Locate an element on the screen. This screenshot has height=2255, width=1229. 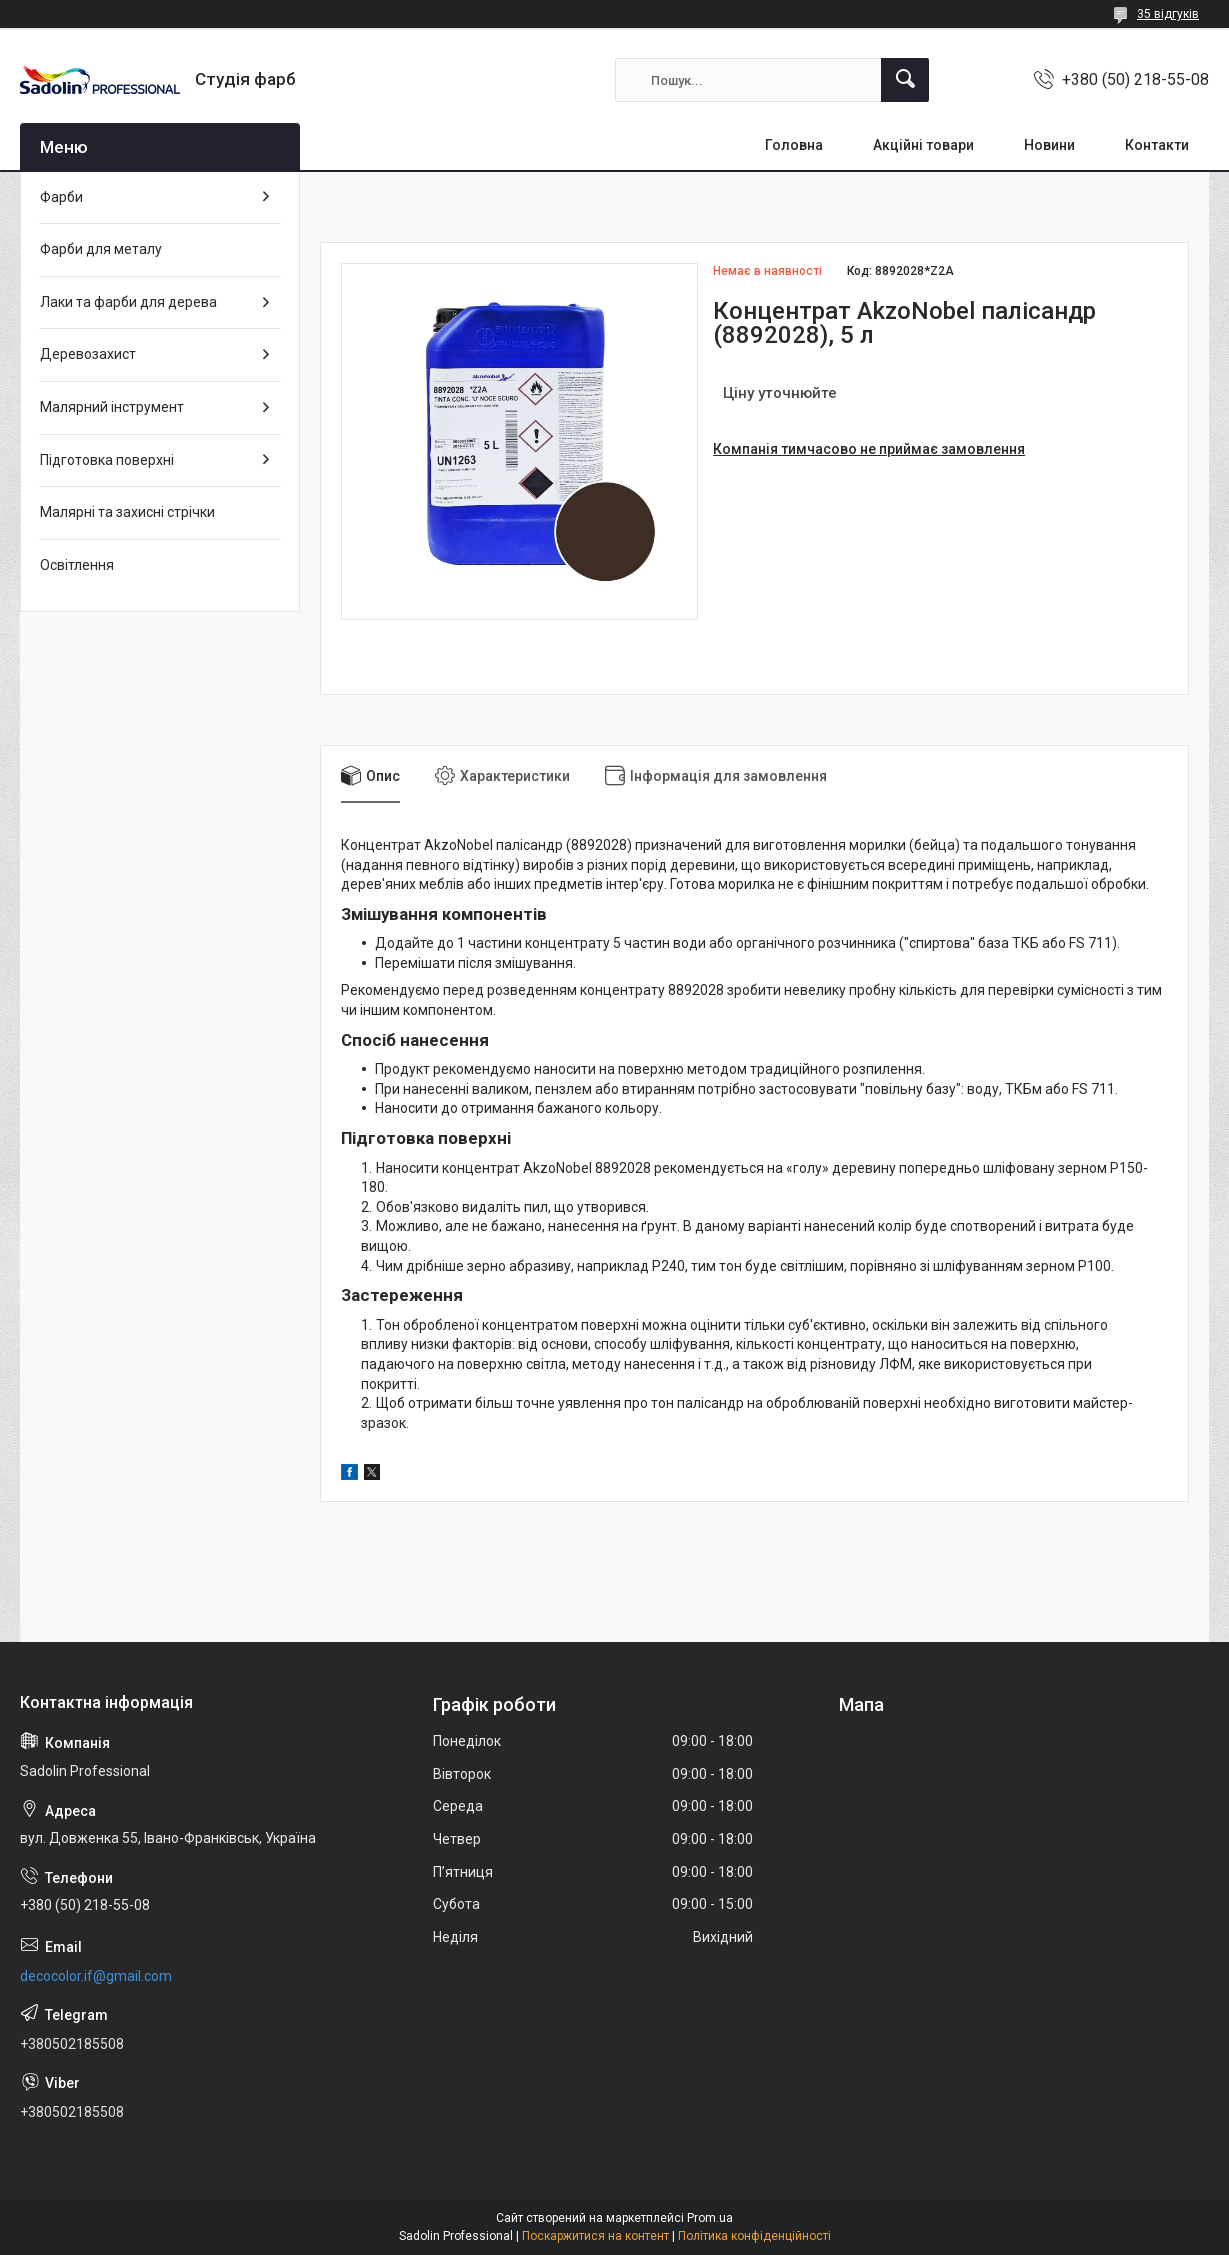
Новини is located at coordinates (1049, 145).